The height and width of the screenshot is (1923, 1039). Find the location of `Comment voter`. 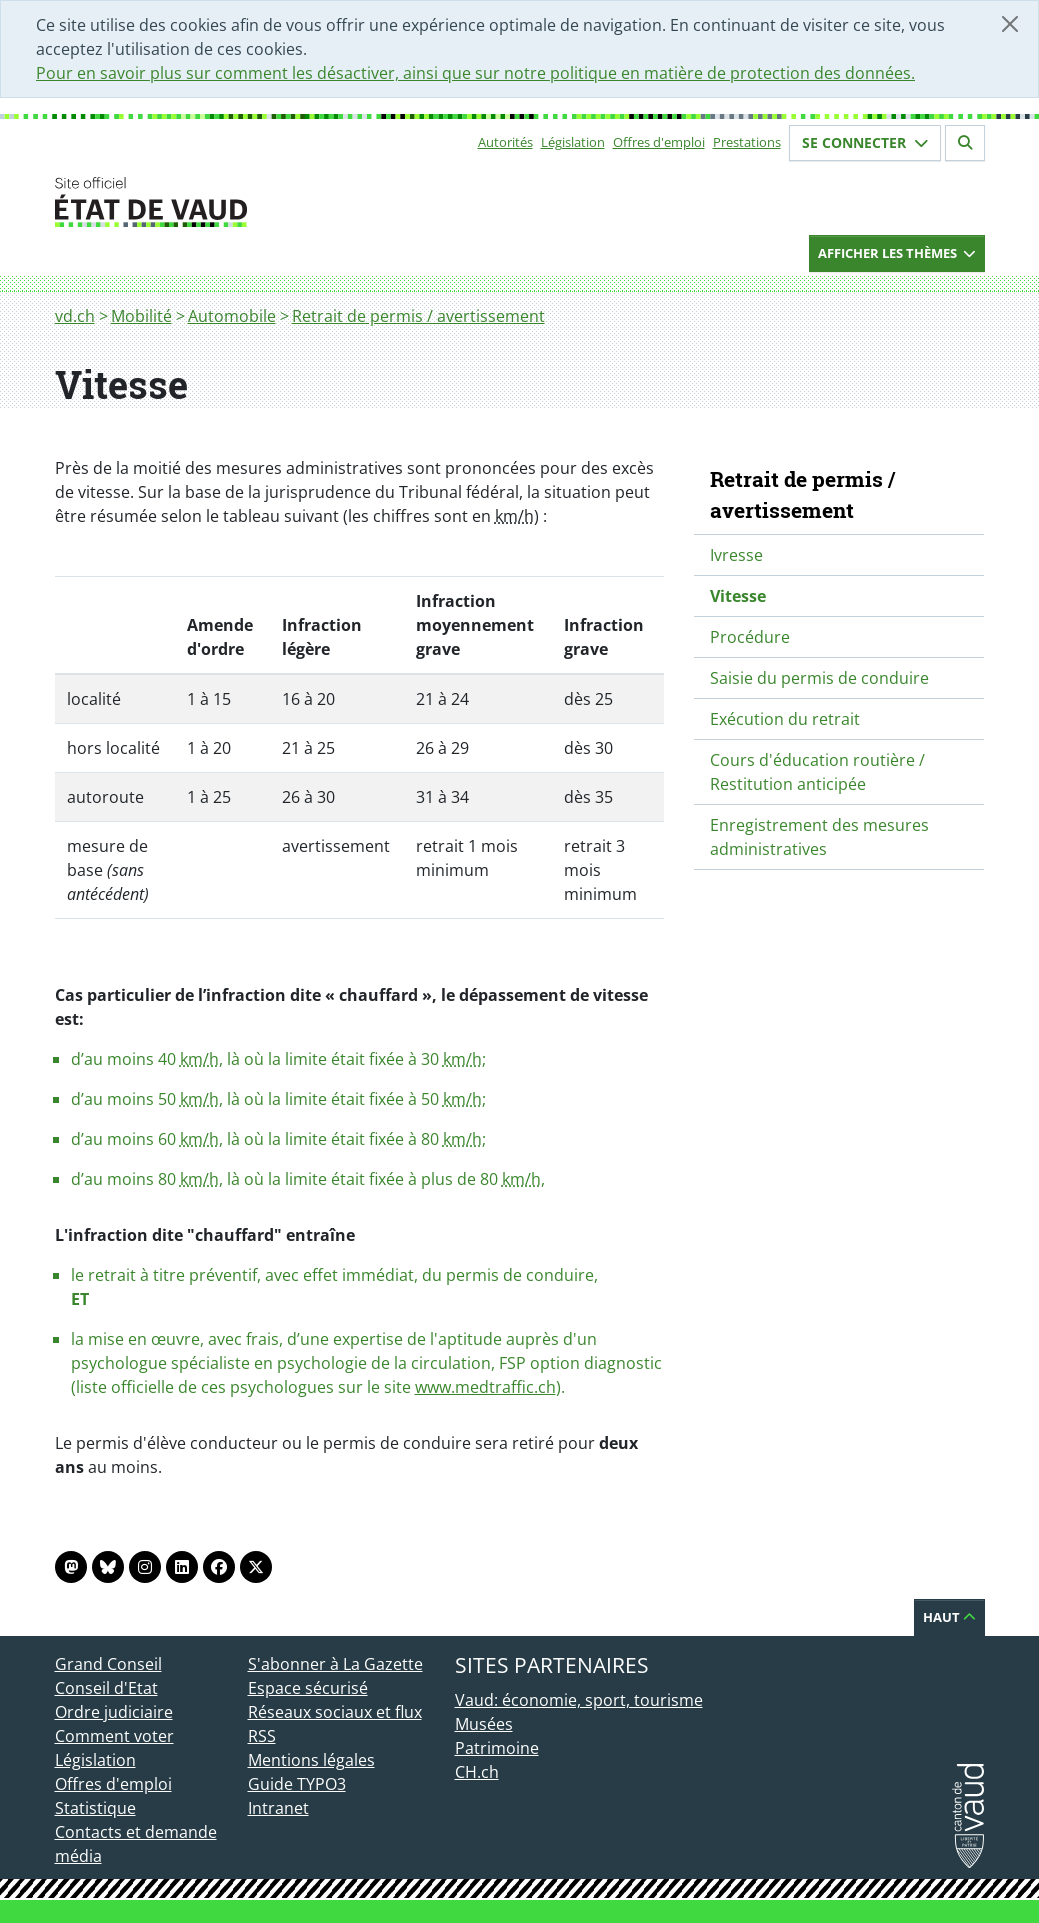

Comment voter is located at coordinates (114, 1736).